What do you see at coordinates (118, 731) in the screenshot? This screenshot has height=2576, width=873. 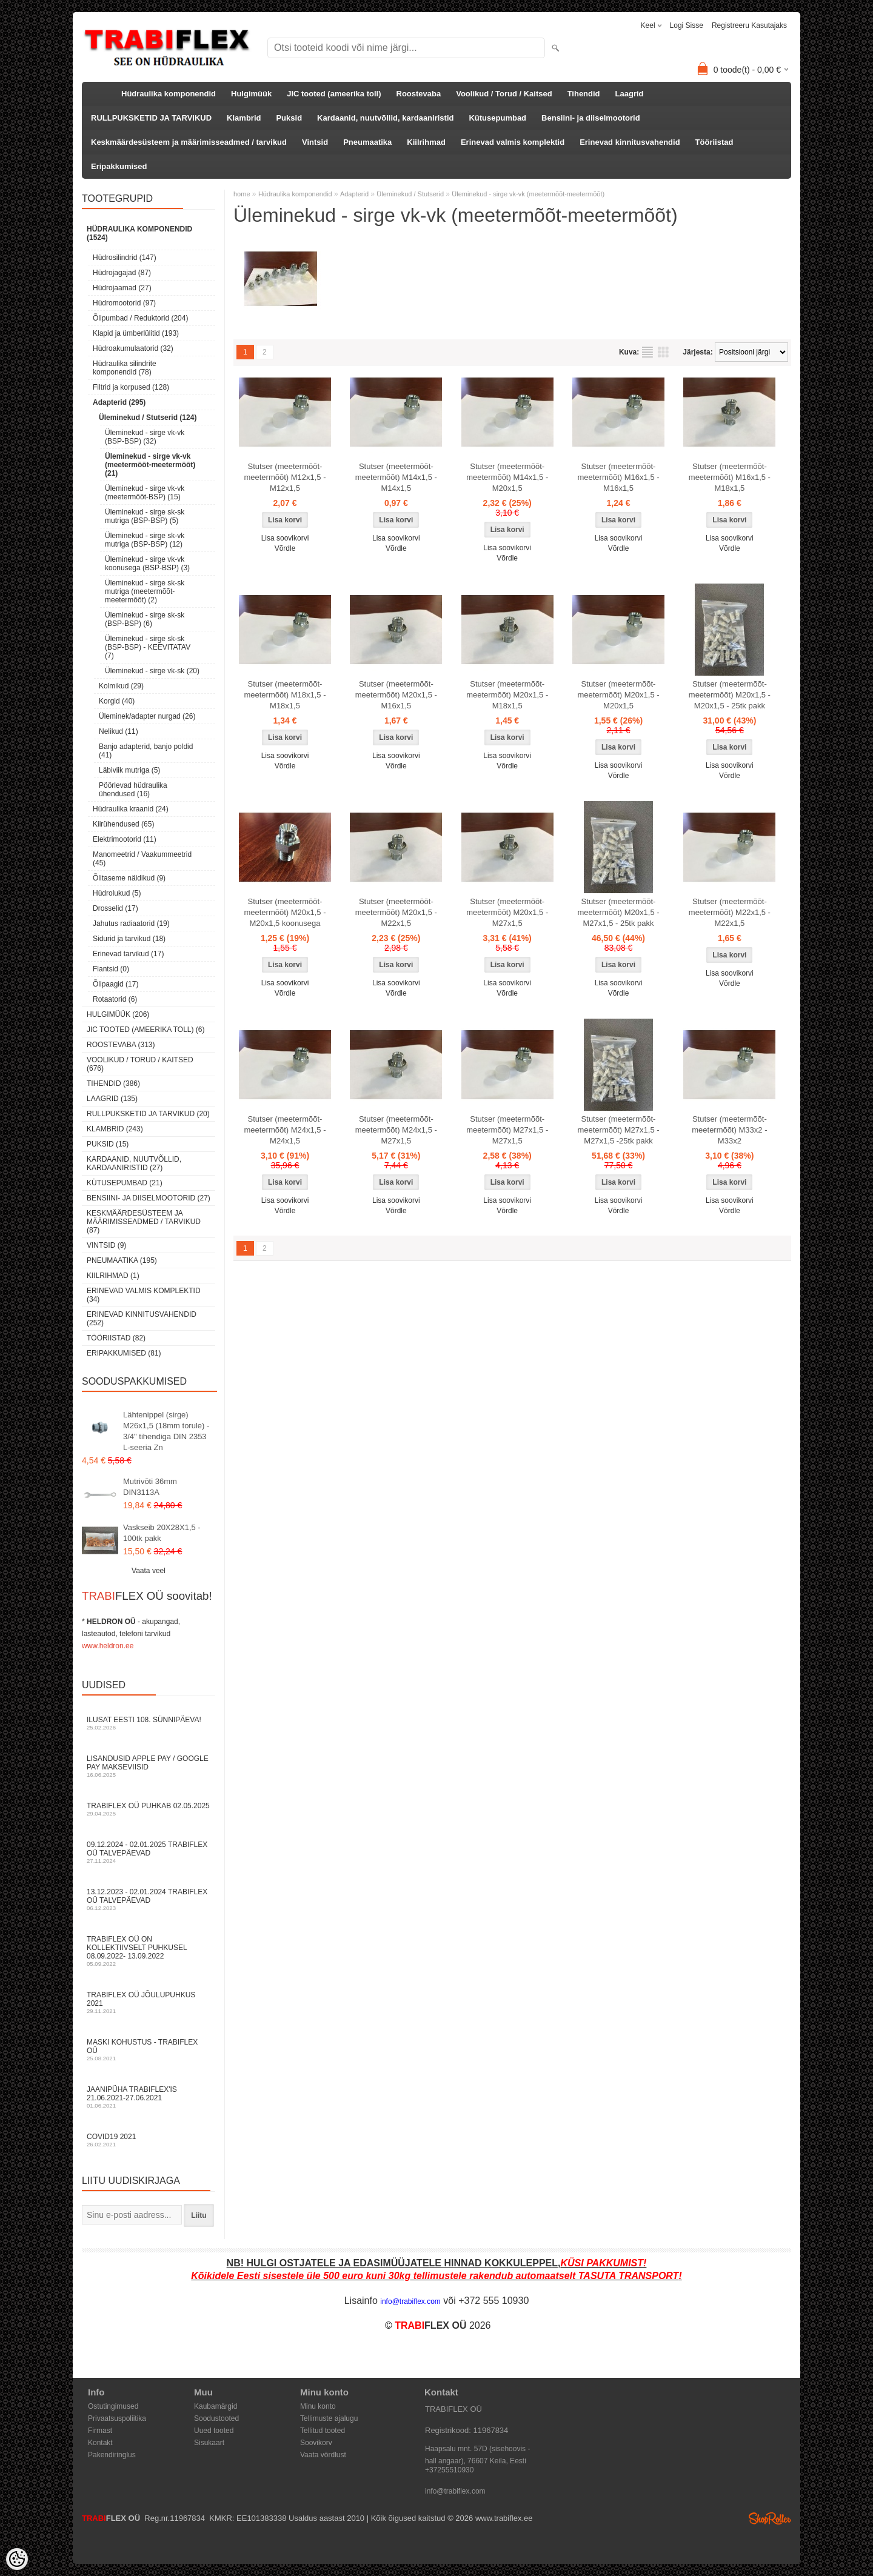 I see `Nelikud (11)` at bounding box center [118, 731].